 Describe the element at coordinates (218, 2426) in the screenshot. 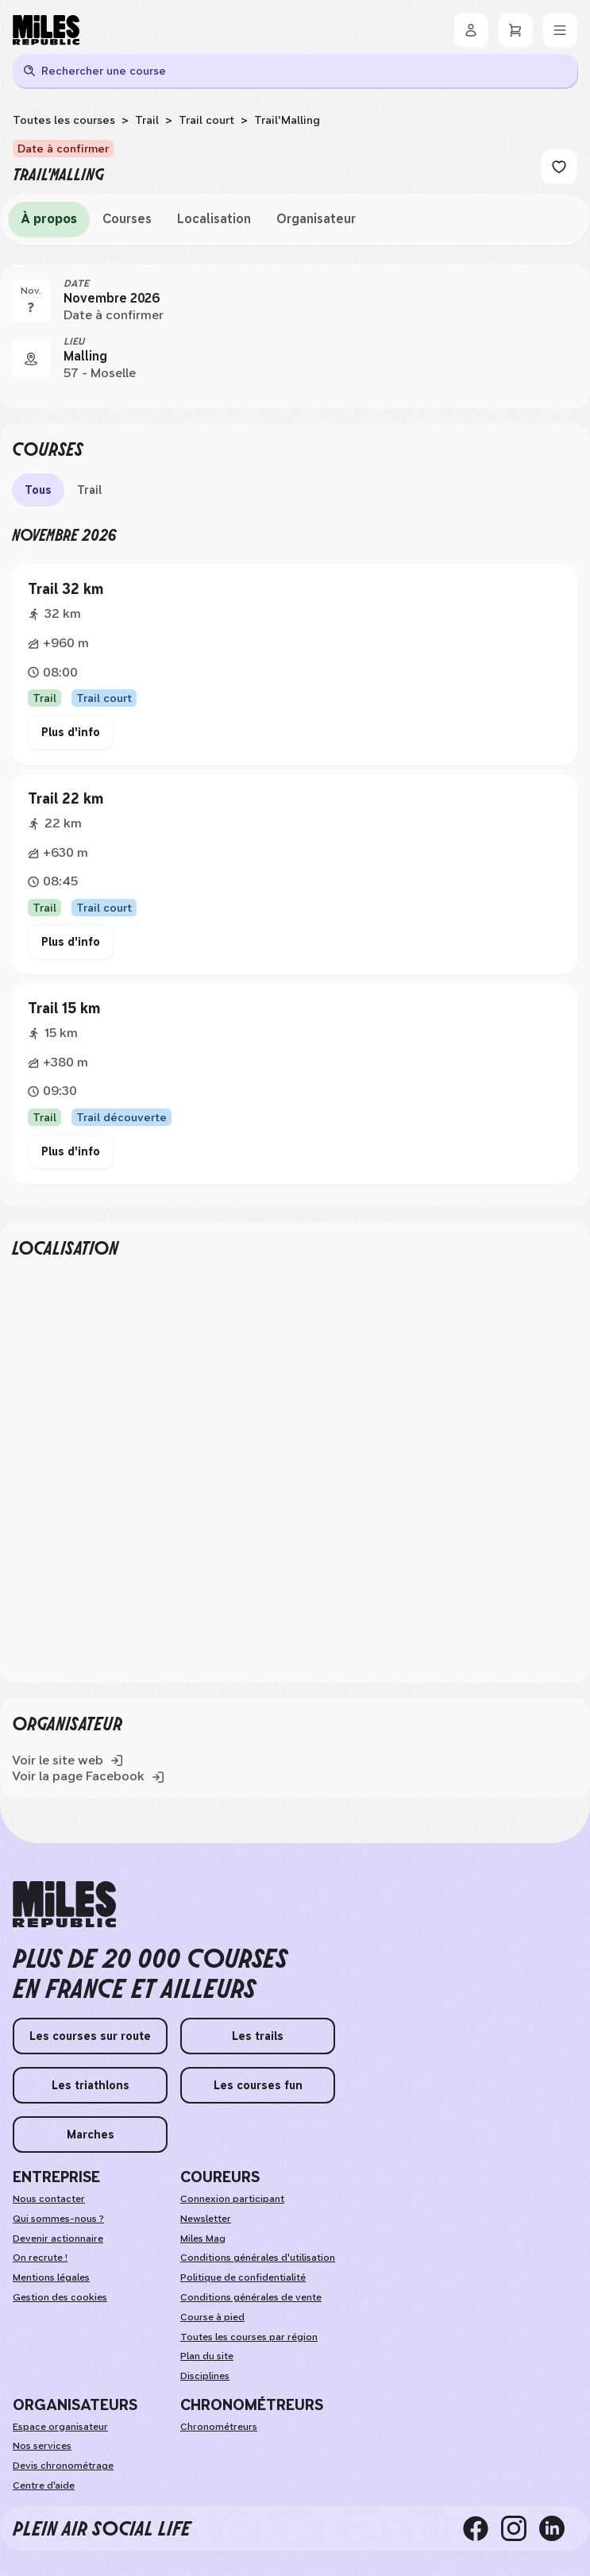

I see `Chronométreurs` at that location.